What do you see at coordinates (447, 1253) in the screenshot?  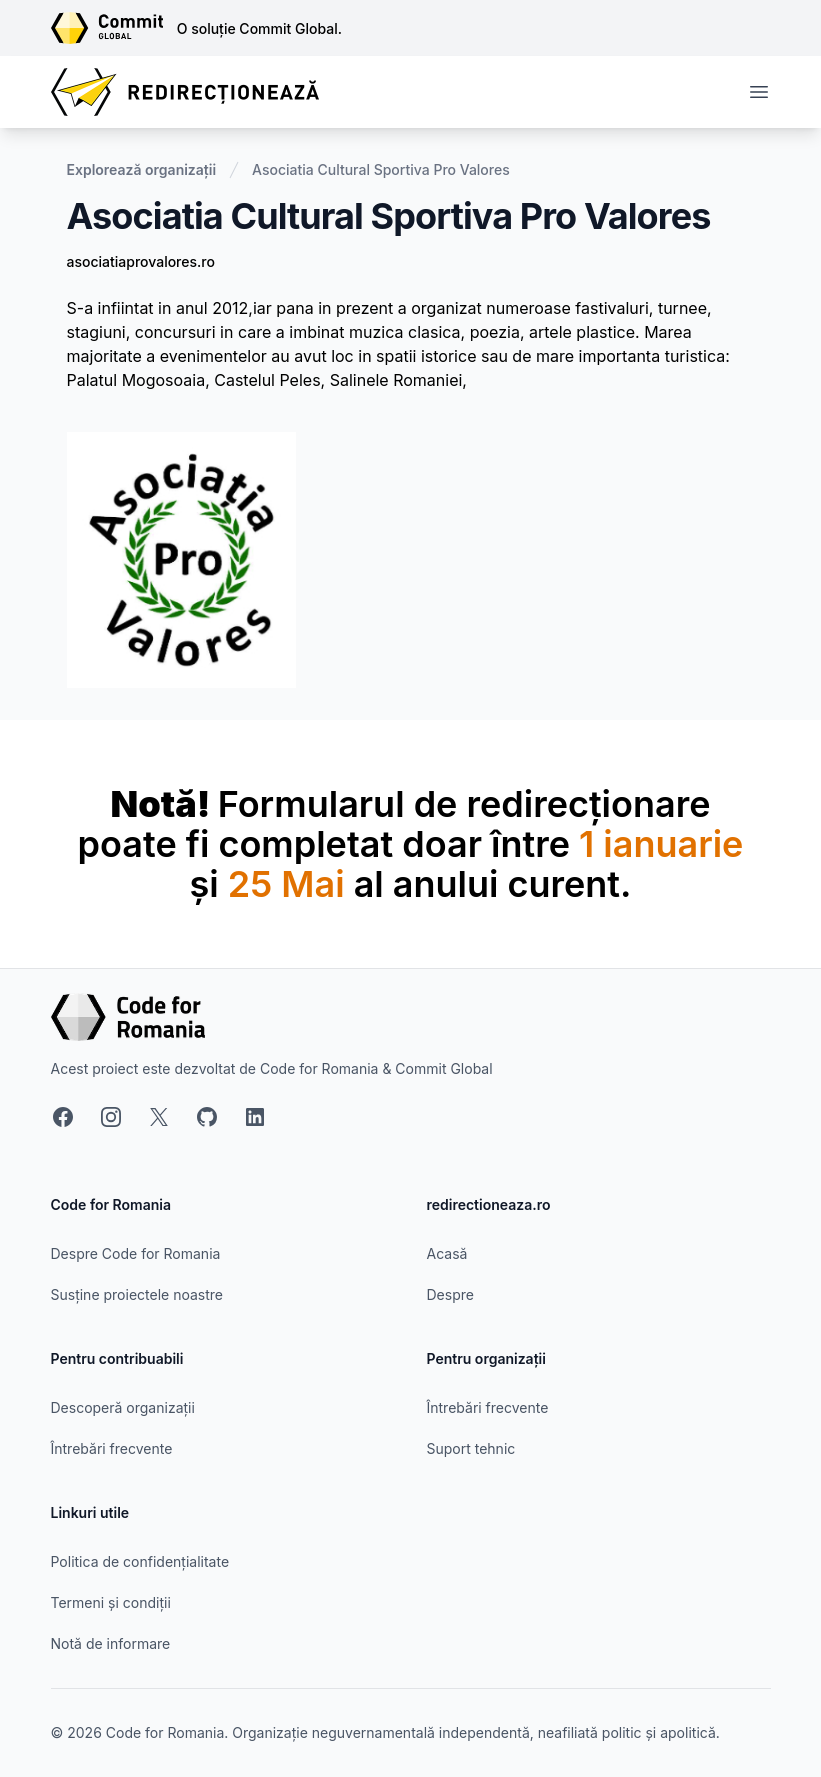 I see `Acasă` at bounding box center [447, 1253].